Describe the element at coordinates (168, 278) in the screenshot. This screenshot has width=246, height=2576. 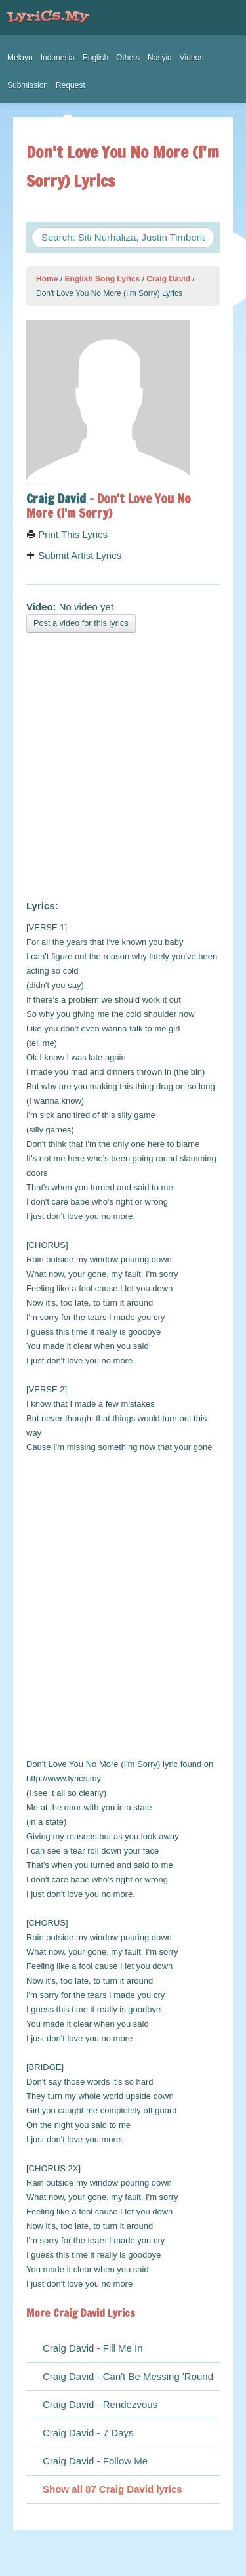
I see `Craig David` at that location.